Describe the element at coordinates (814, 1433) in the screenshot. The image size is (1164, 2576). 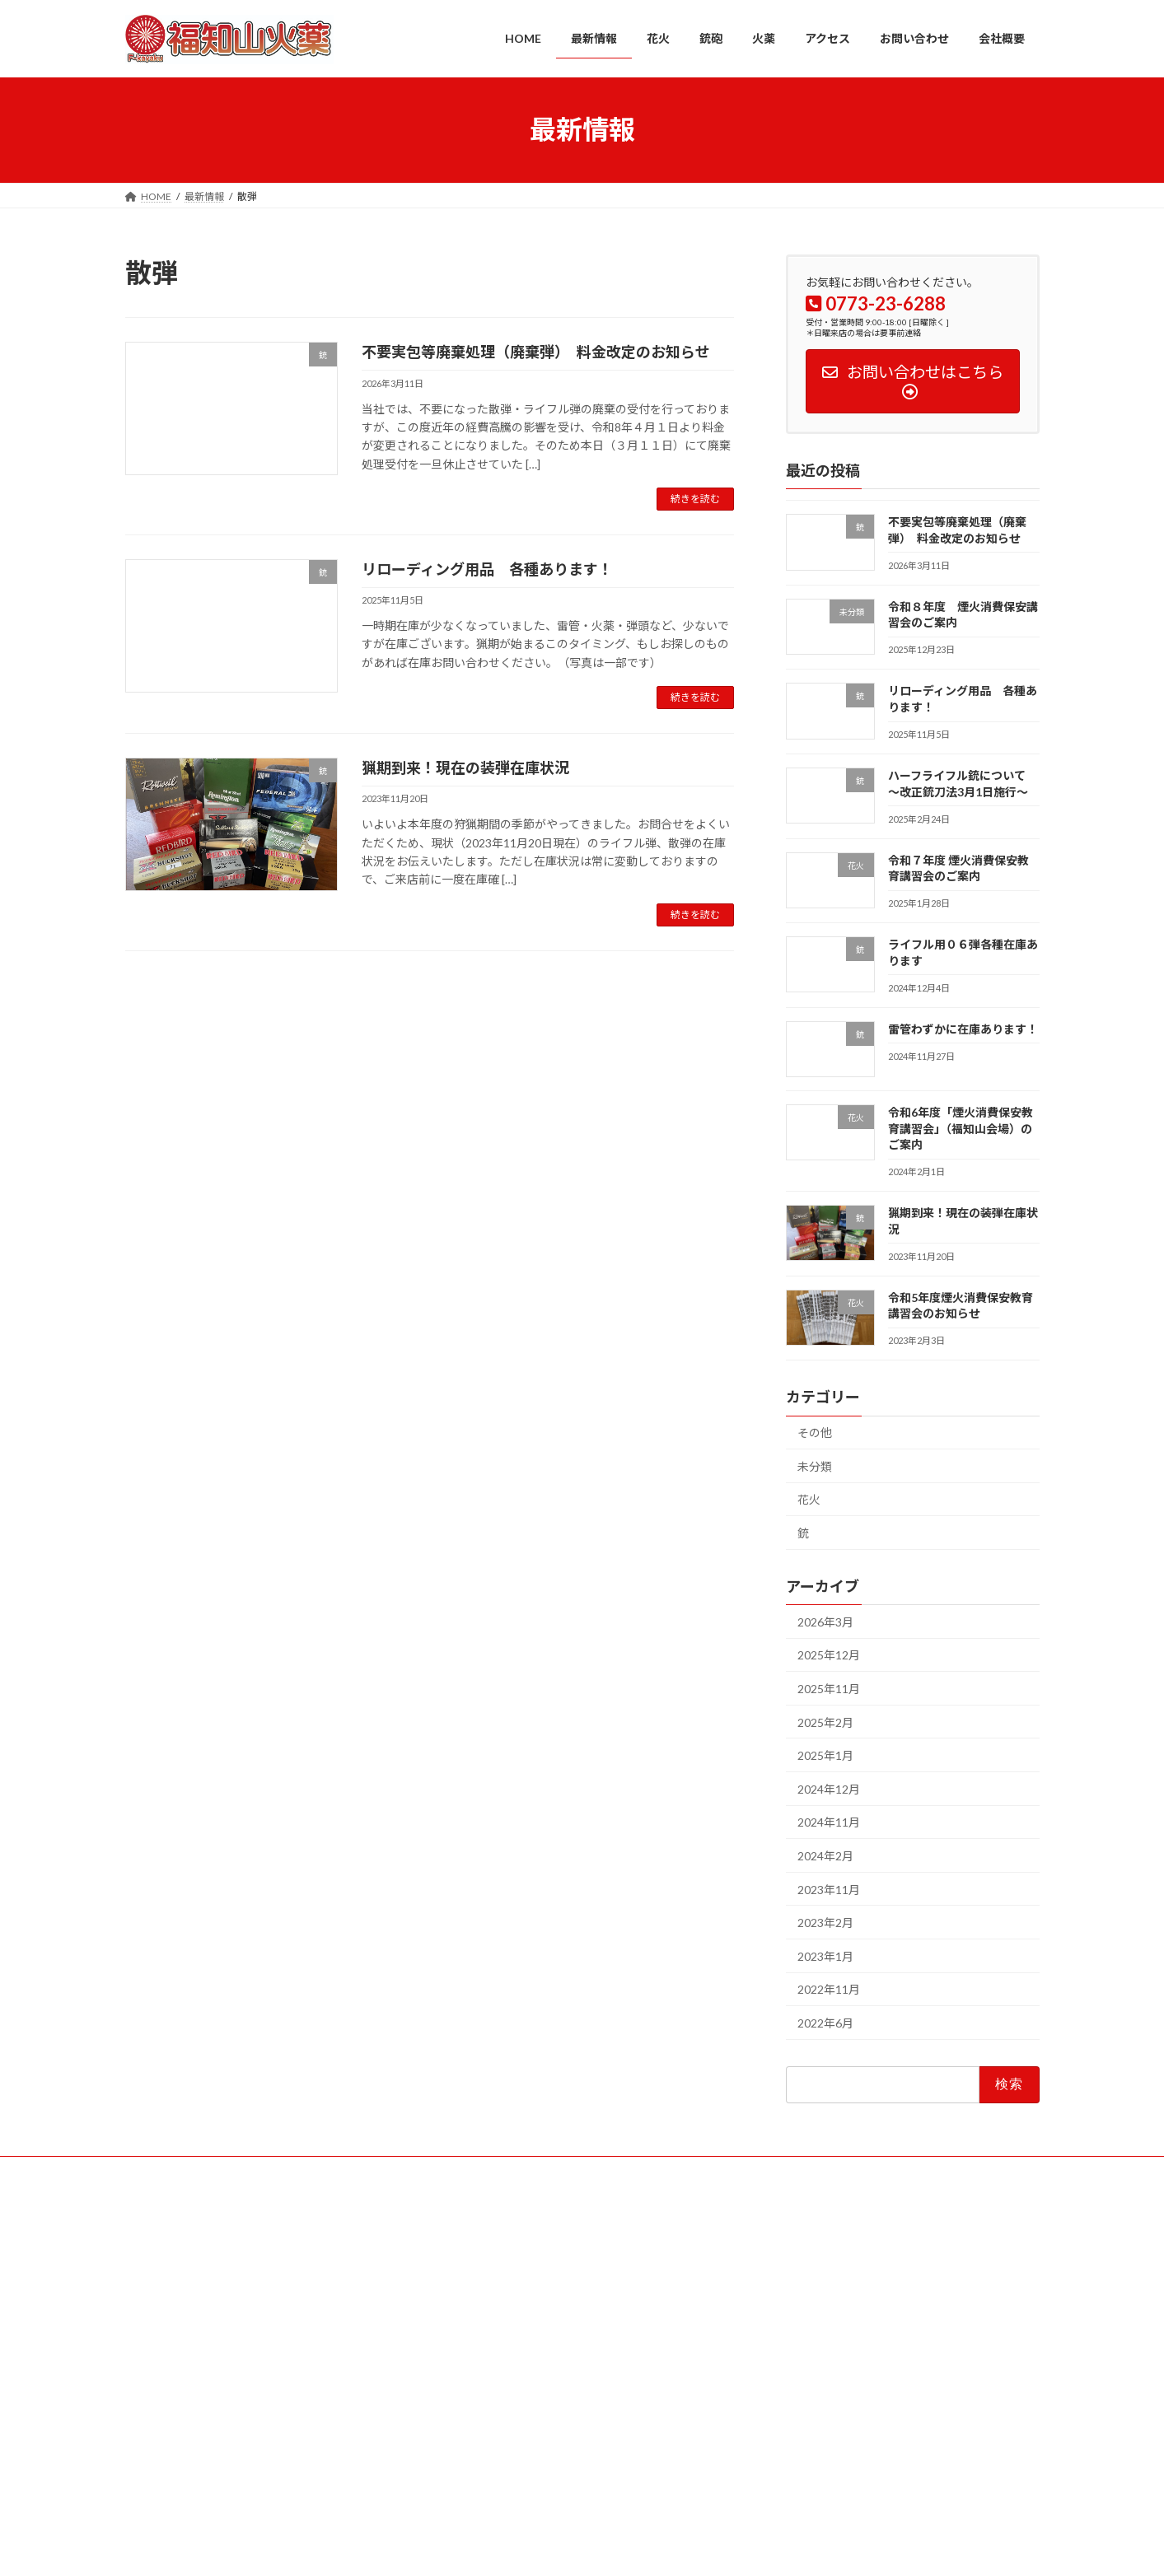
I see `その他` at that location.